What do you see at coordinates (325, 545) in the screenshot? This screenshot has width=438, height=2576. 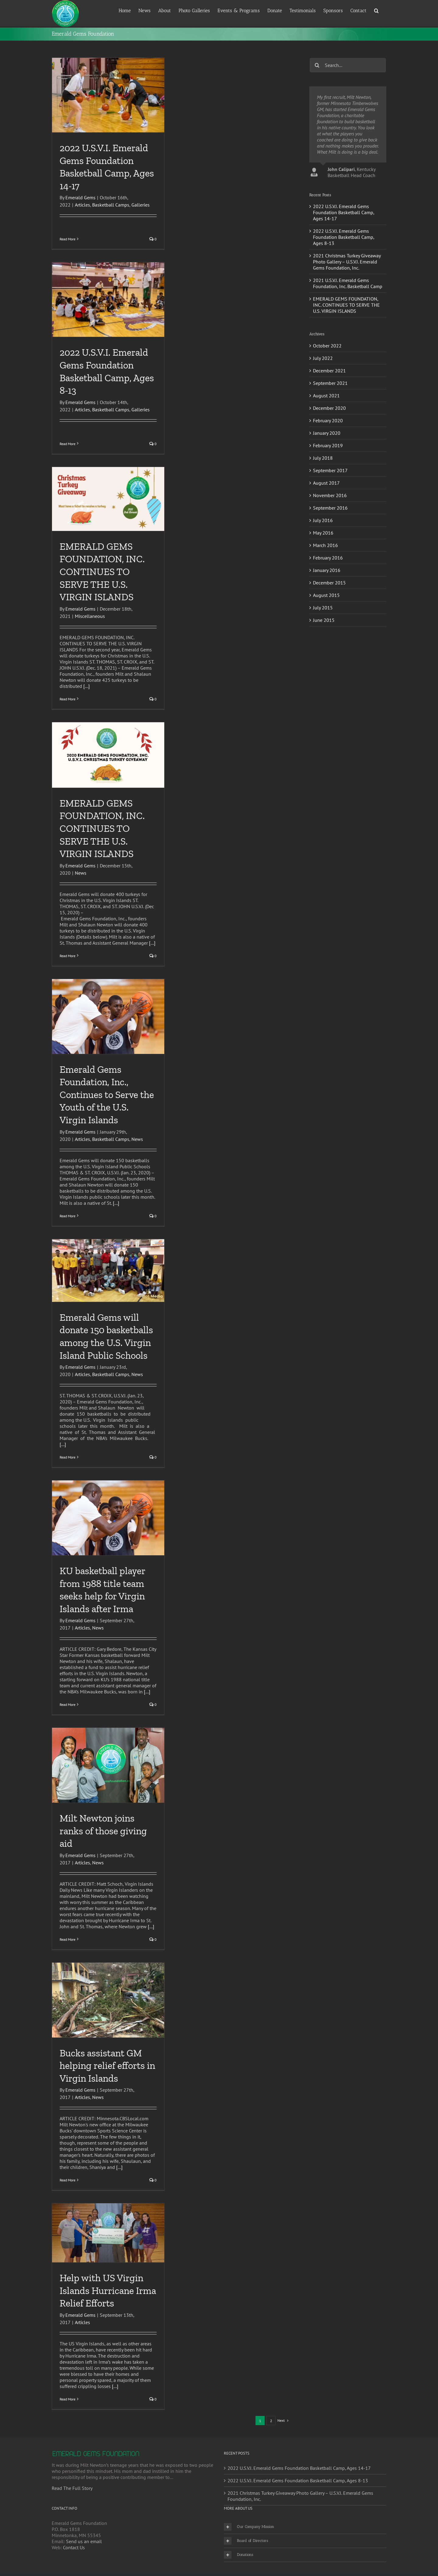 I see `March 2016` at bounding box center [325, 545].